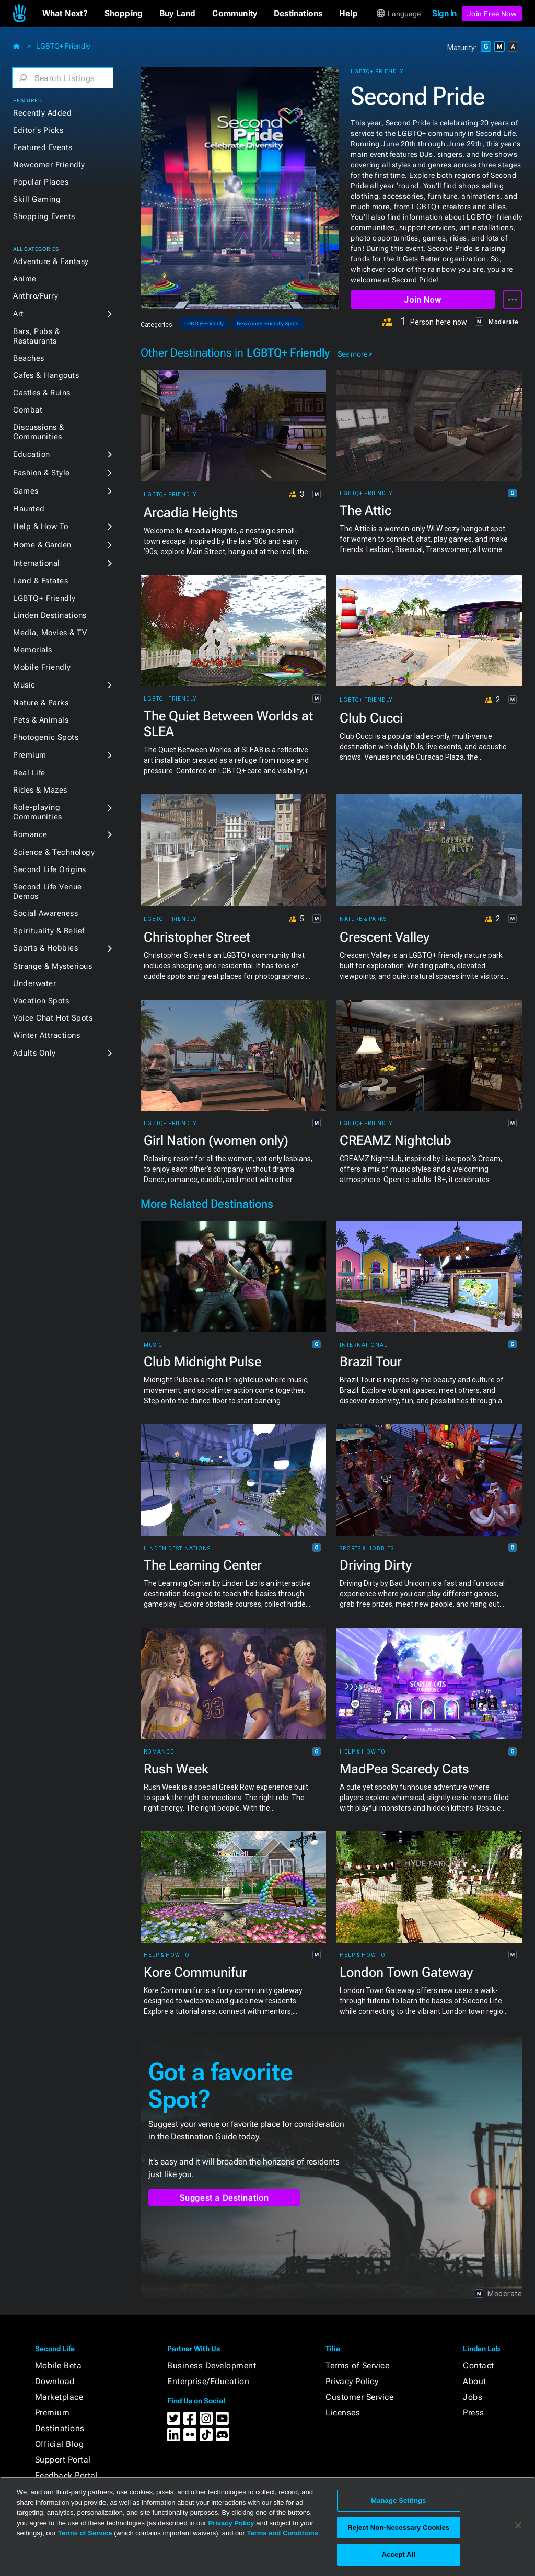 The image size is (535, 2576). I want to click on Jobs, so click(472, 2397).